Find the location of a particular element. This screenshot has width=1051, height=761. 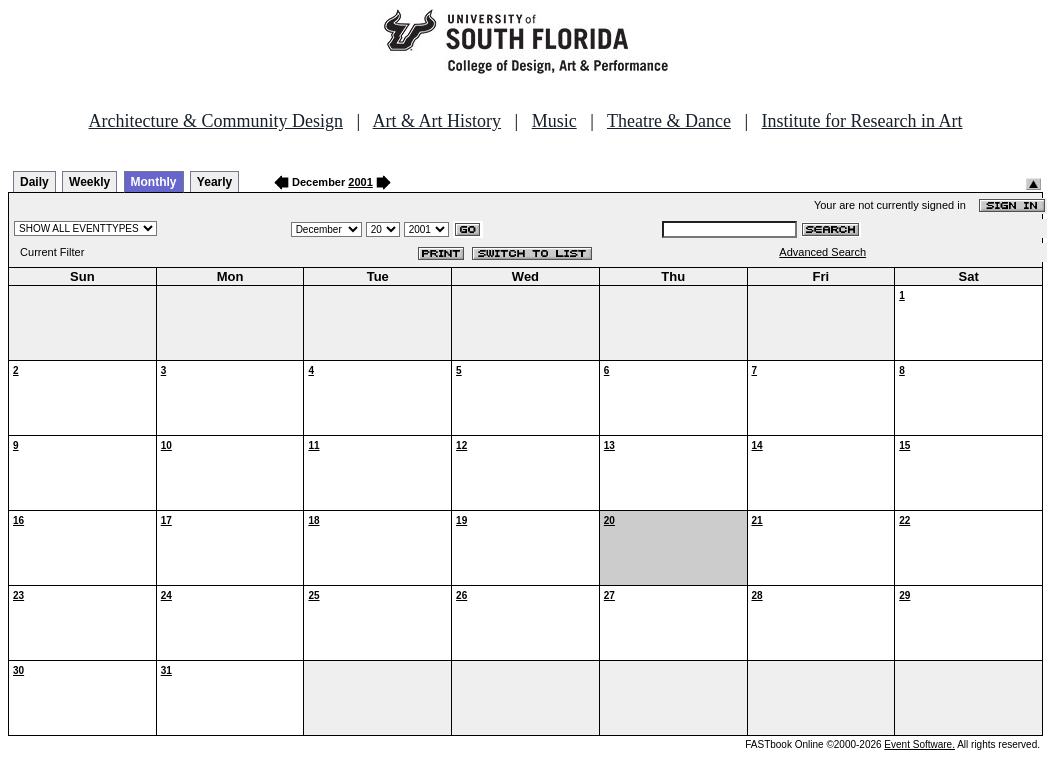

Art & Art History is located at coordinates (437, 121).